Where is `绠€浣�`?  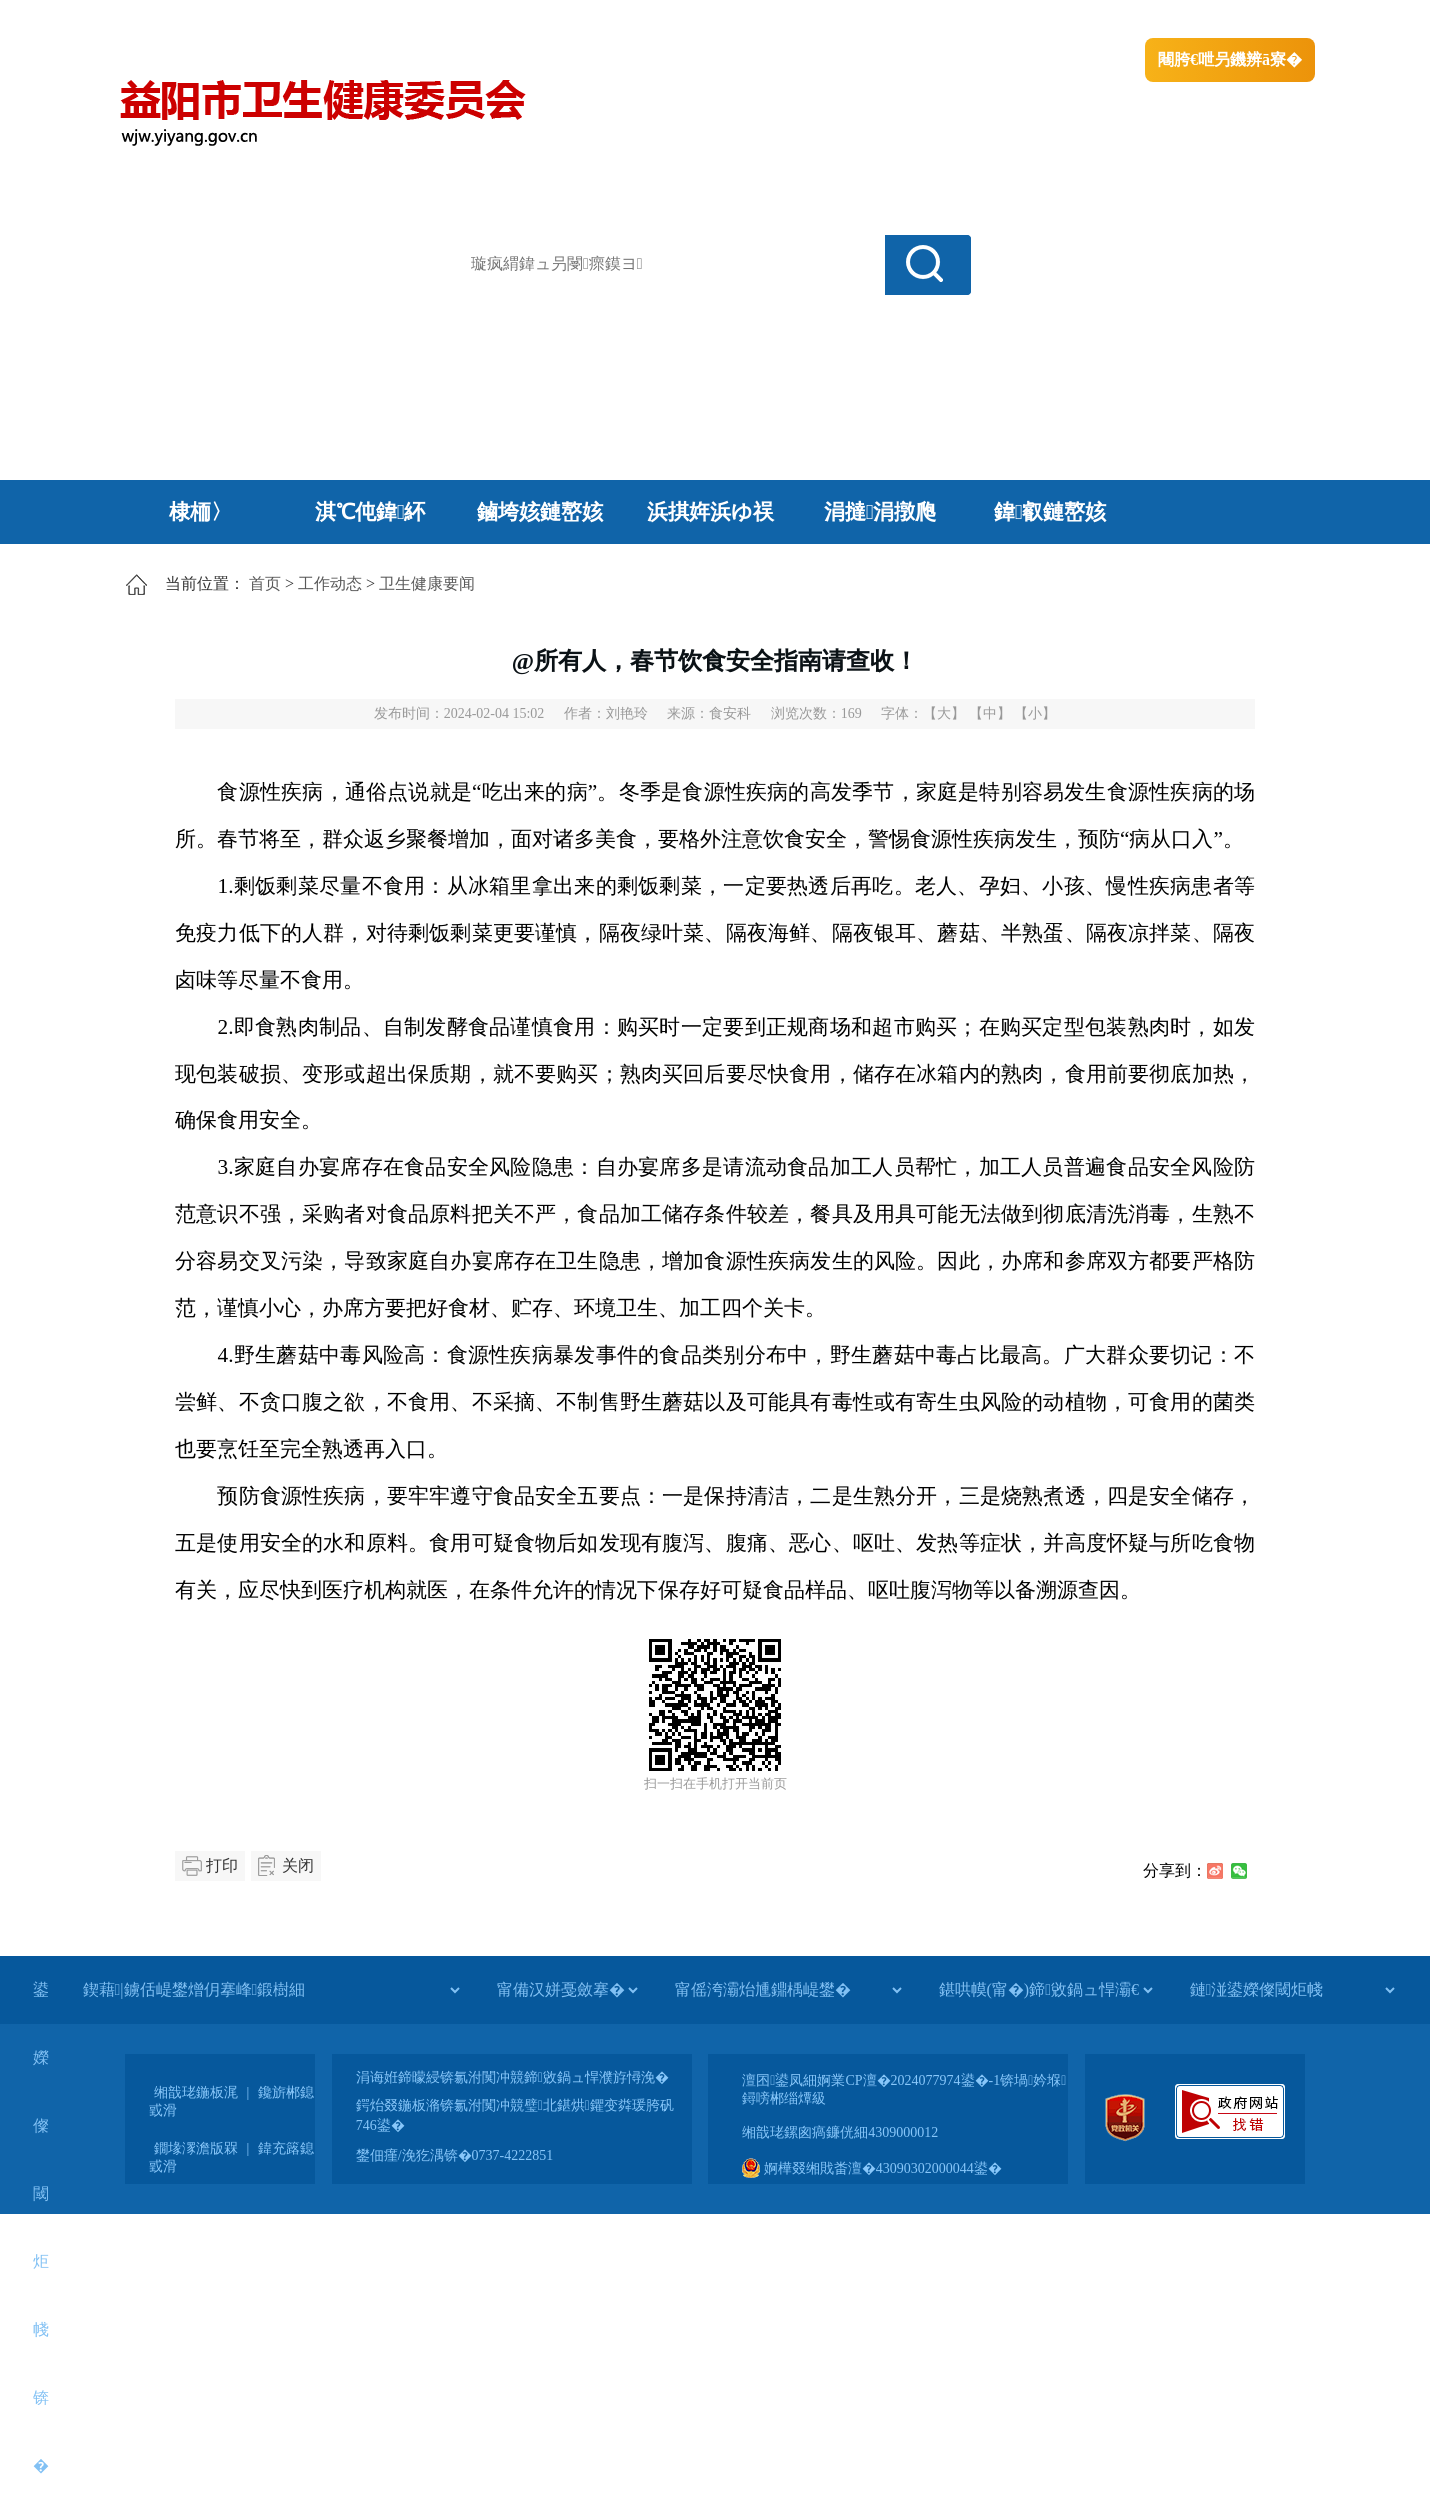 绠€浣� is located at coordinates (1058, 20).